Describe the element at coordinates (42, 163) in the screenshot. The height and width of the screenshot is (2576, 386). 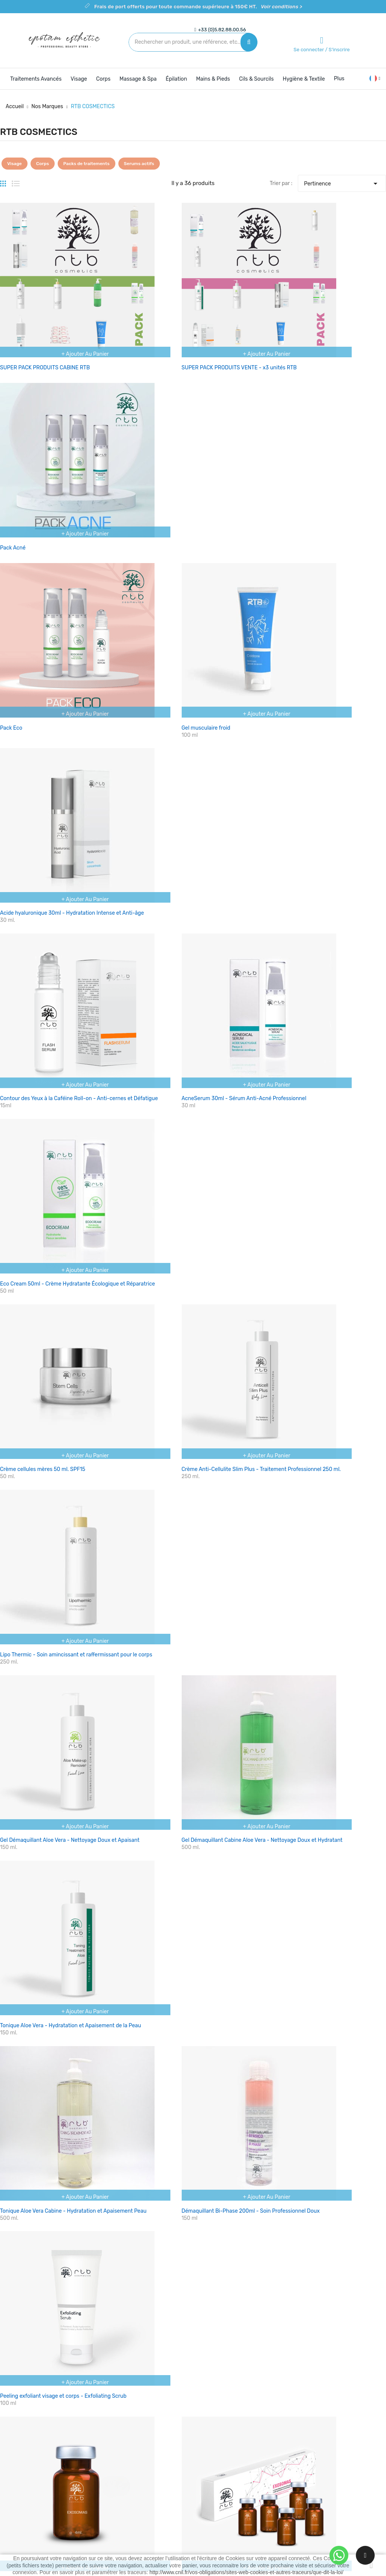
I see `Corps` at that location.